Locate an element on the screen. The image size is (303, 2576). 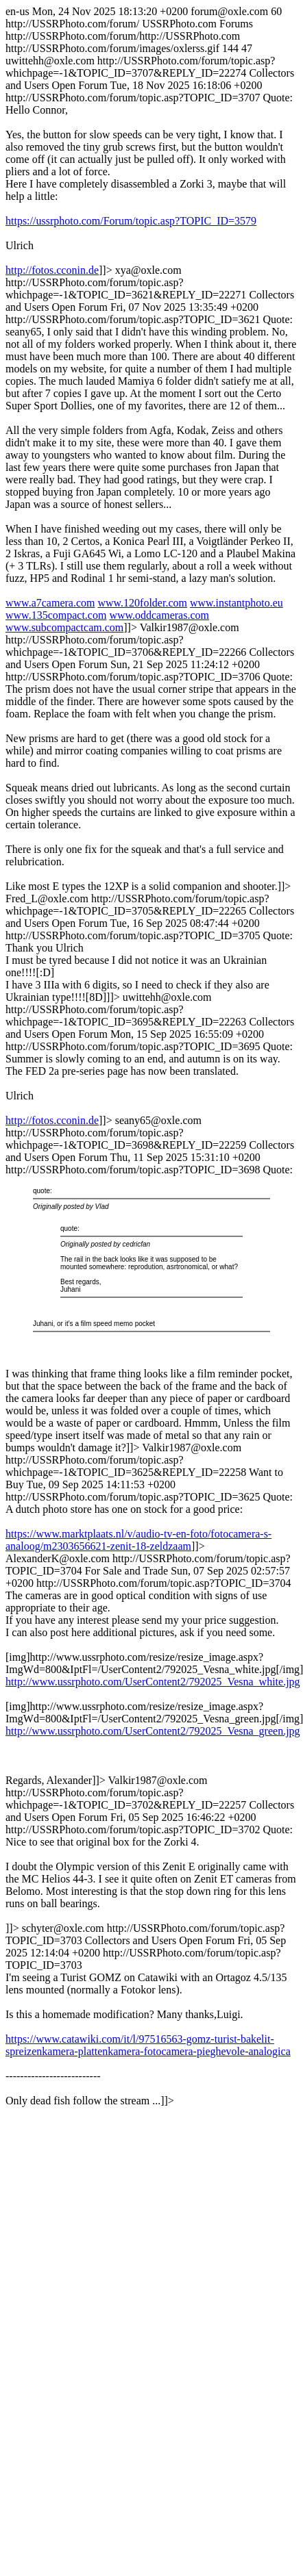
http://fotos.cconin.de is located at coordinates (52, 270).